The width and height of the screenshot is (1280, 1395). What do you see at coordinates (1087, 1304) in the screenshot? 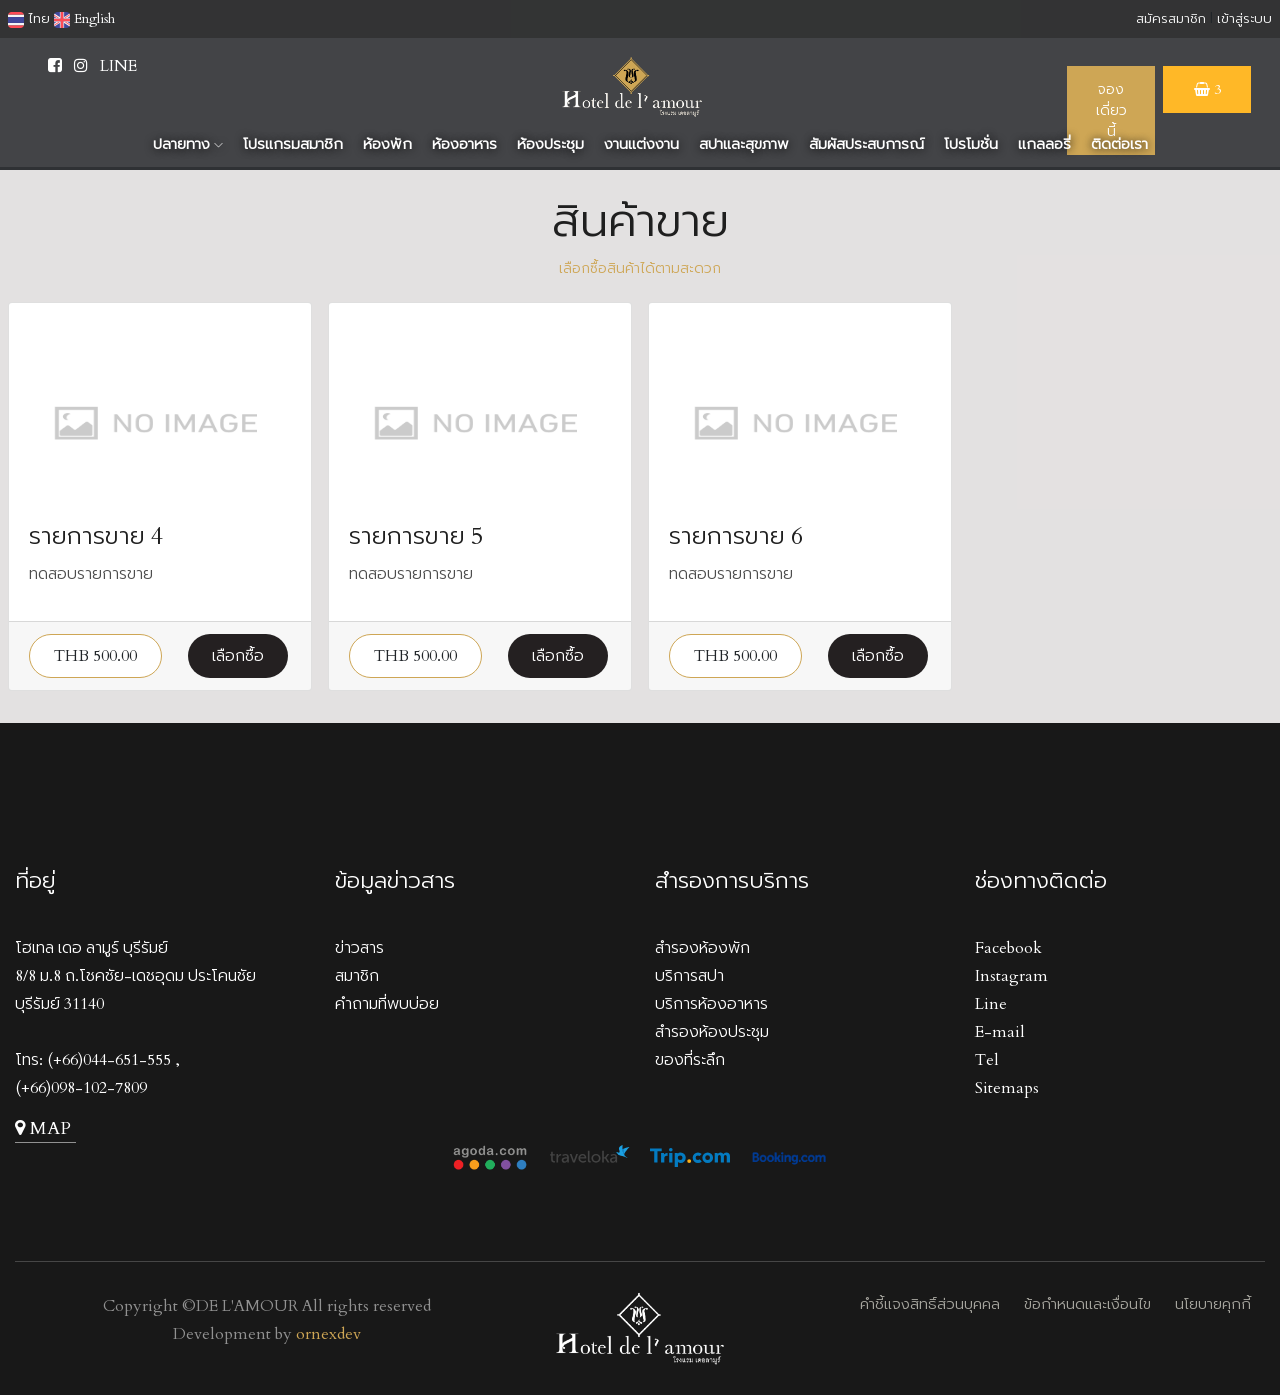
I see `ข้อกำหนดและเงื่อนไข` at bounding box center [1087, 1304].